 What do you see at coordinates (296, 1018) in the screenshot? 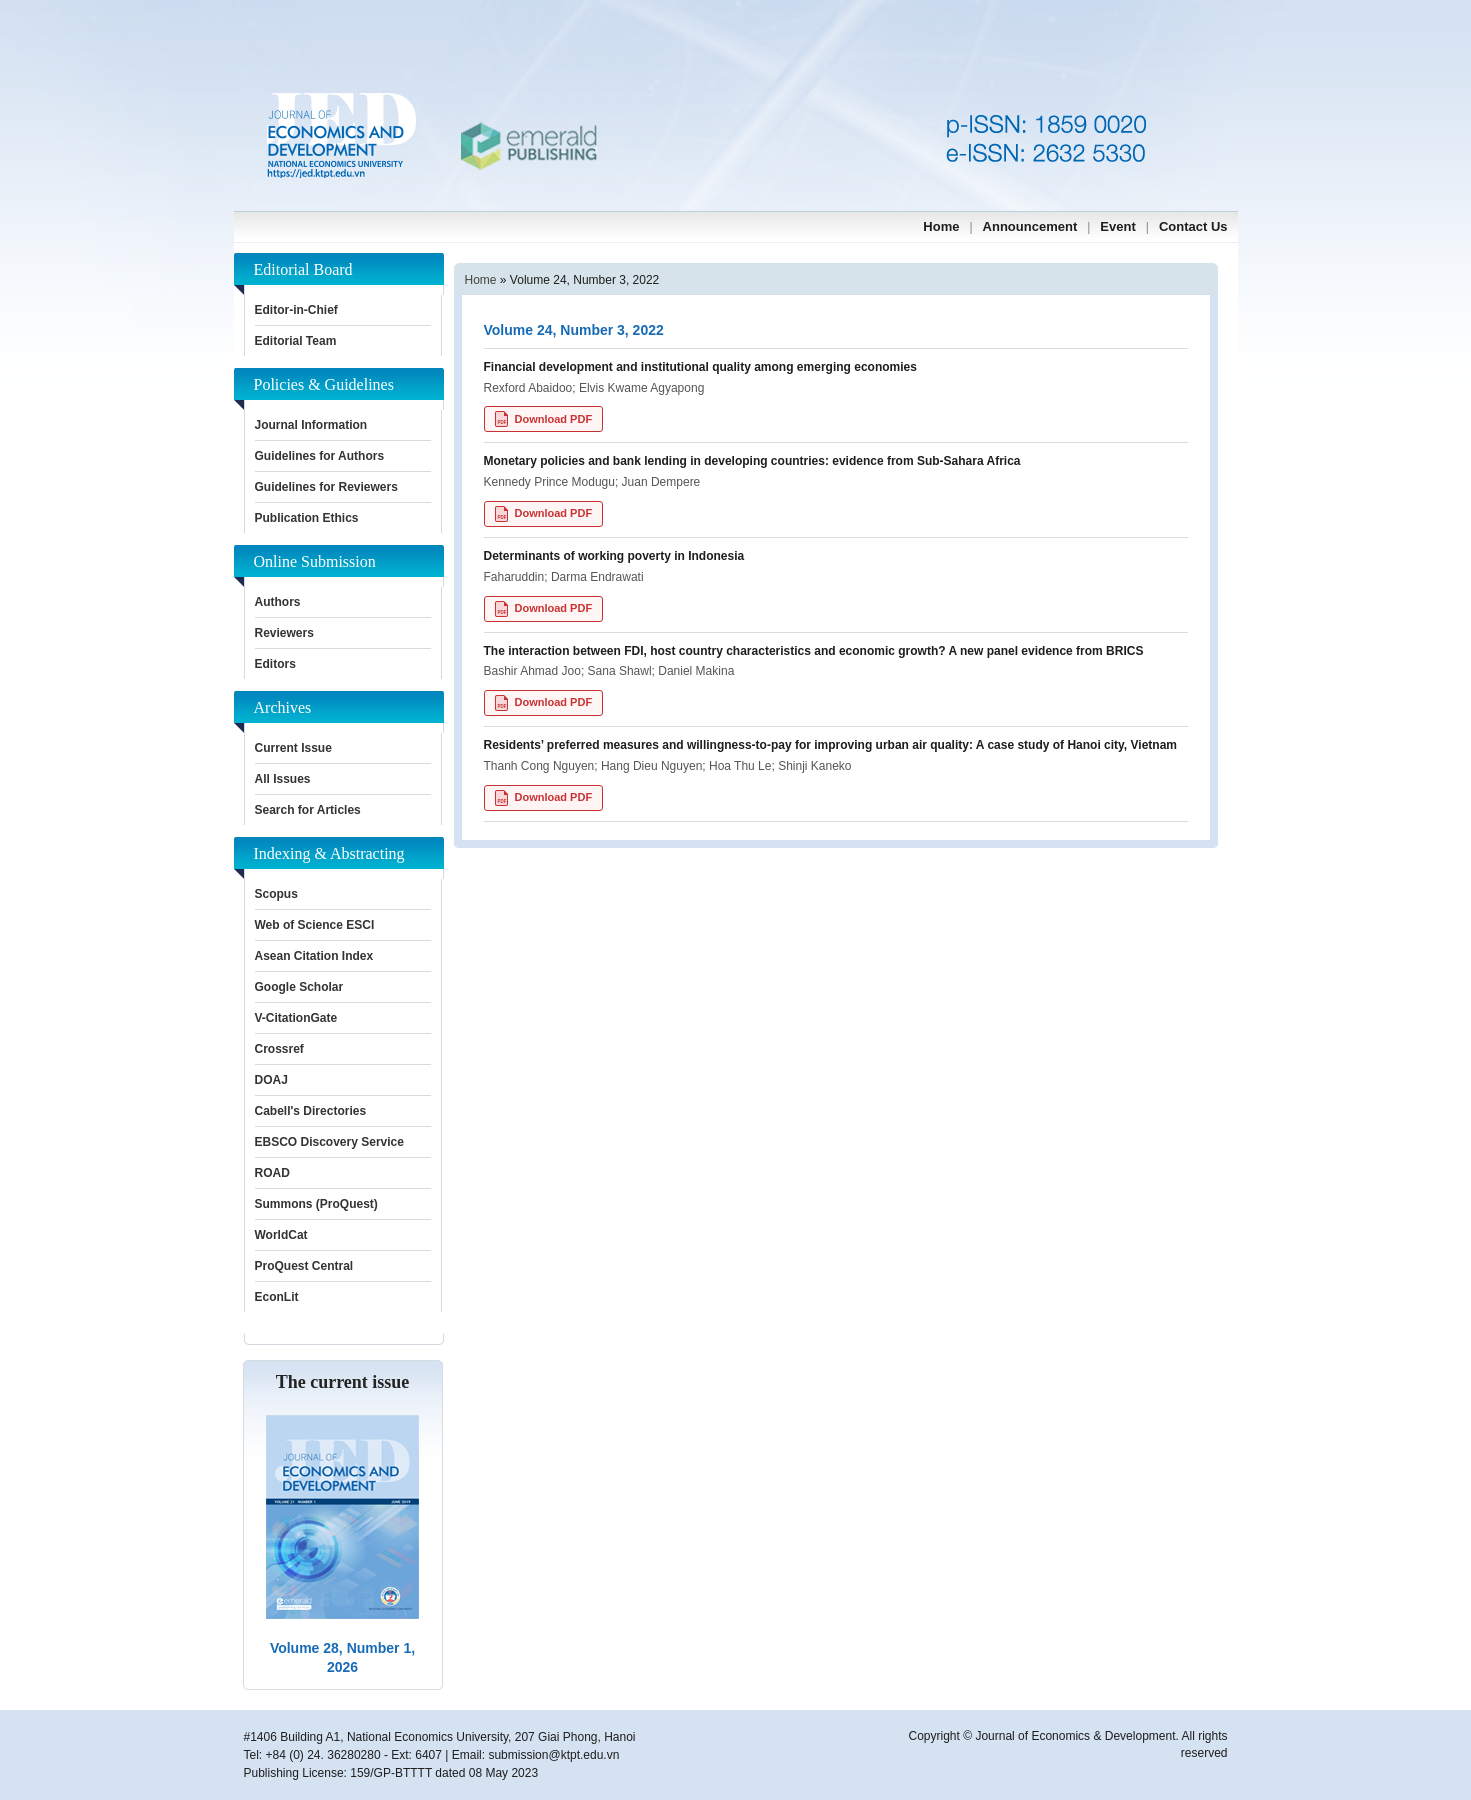
I see `V-CitationGate` at bounding box center [296, 1018].